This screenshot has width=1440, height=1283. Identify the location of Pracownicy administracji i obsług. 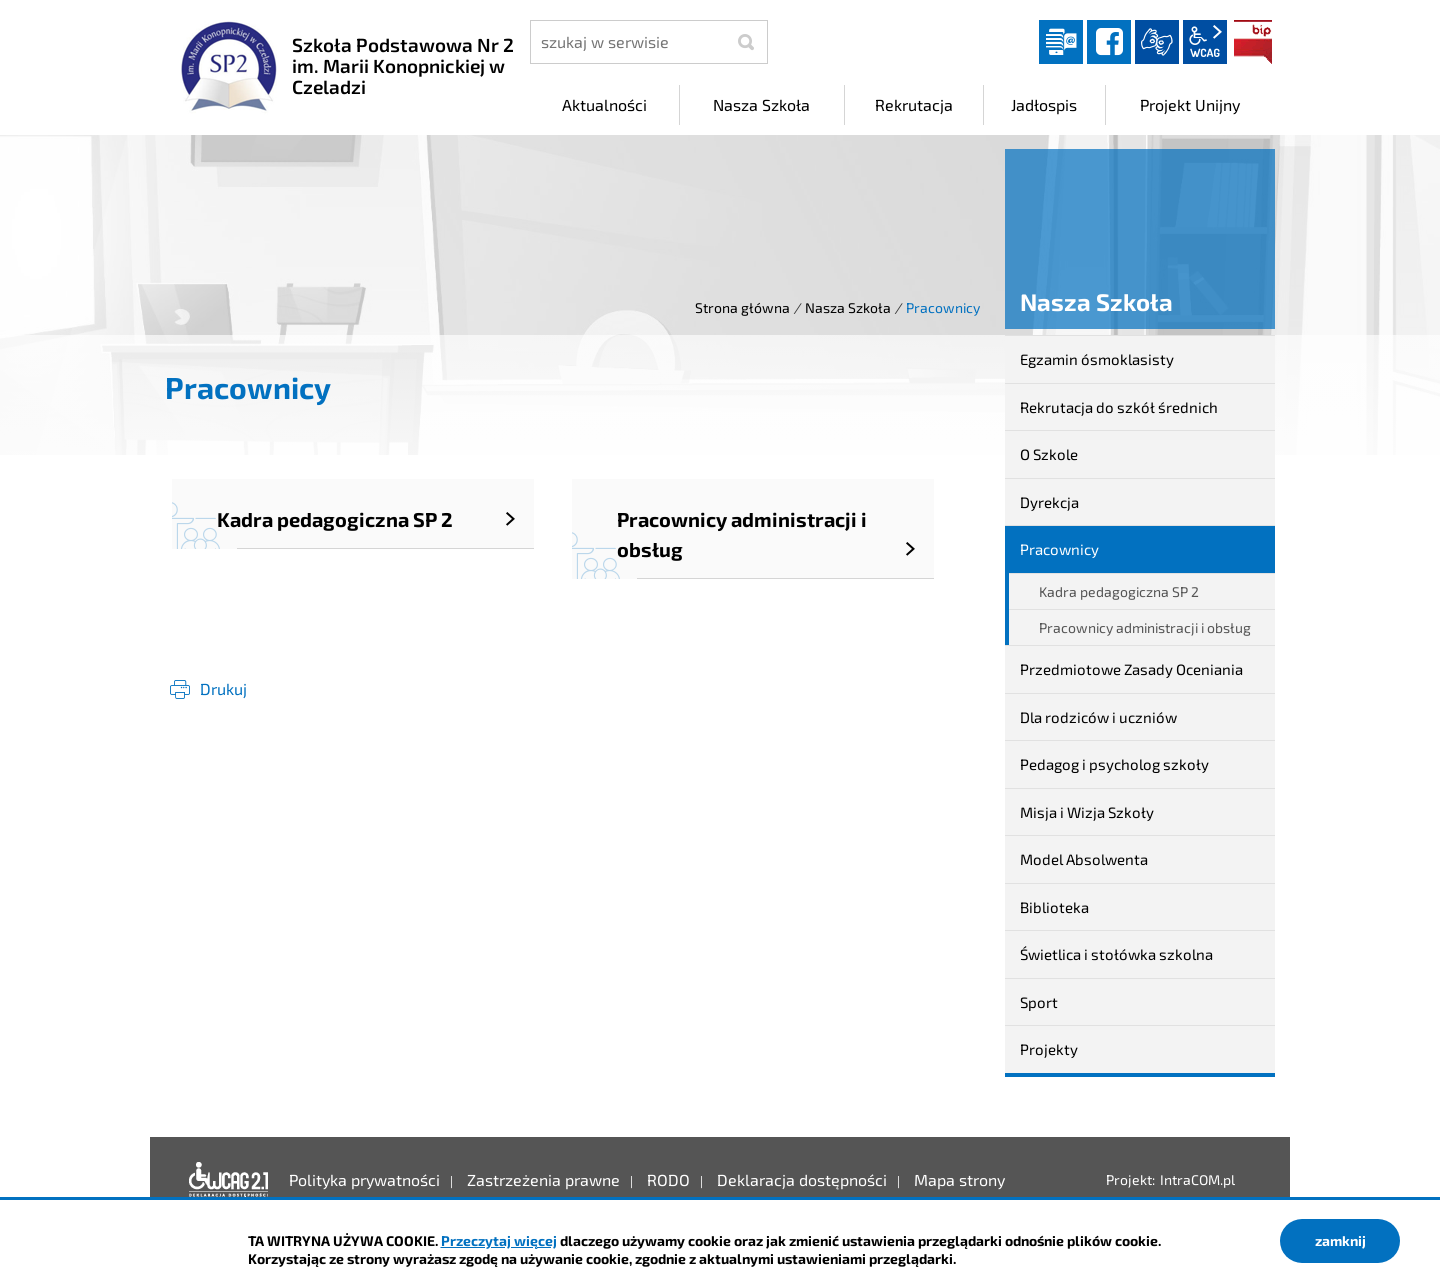
(1145, 627).